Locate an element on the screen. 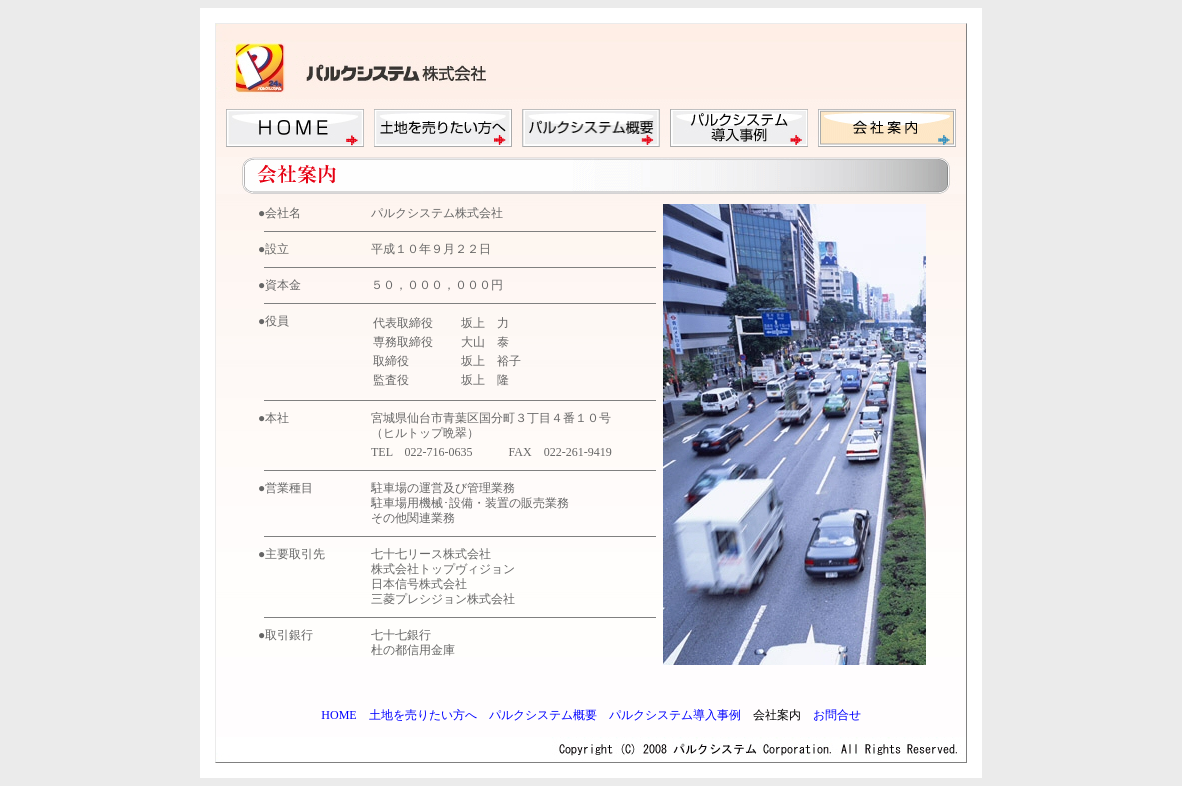  土地を売りたい方へ is located at coordinates (423, 715).